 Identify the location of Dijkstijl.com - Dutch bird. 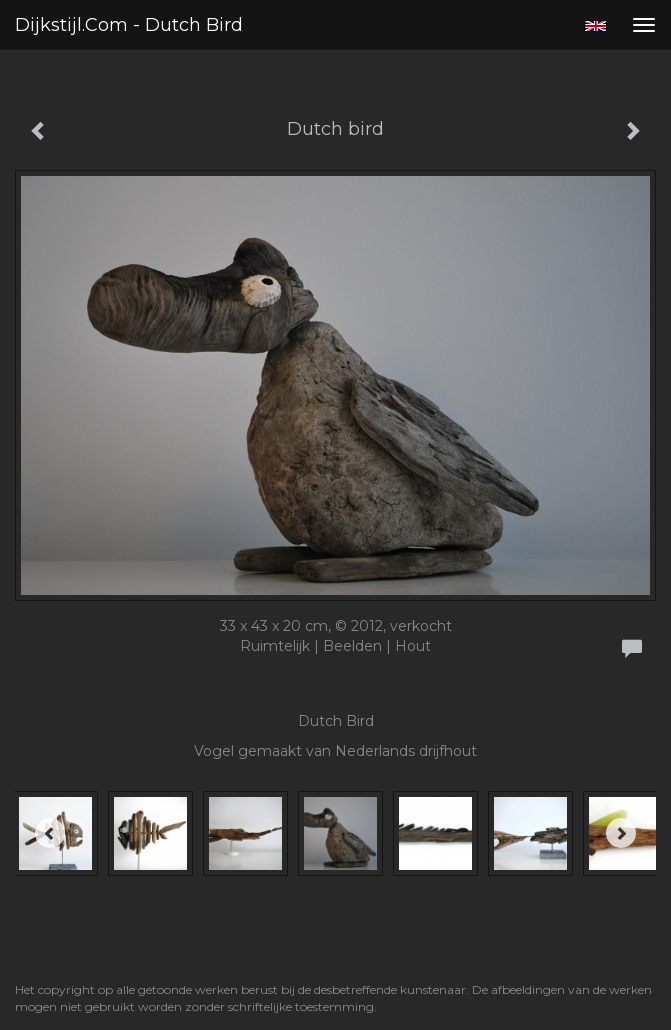
(129, 25).